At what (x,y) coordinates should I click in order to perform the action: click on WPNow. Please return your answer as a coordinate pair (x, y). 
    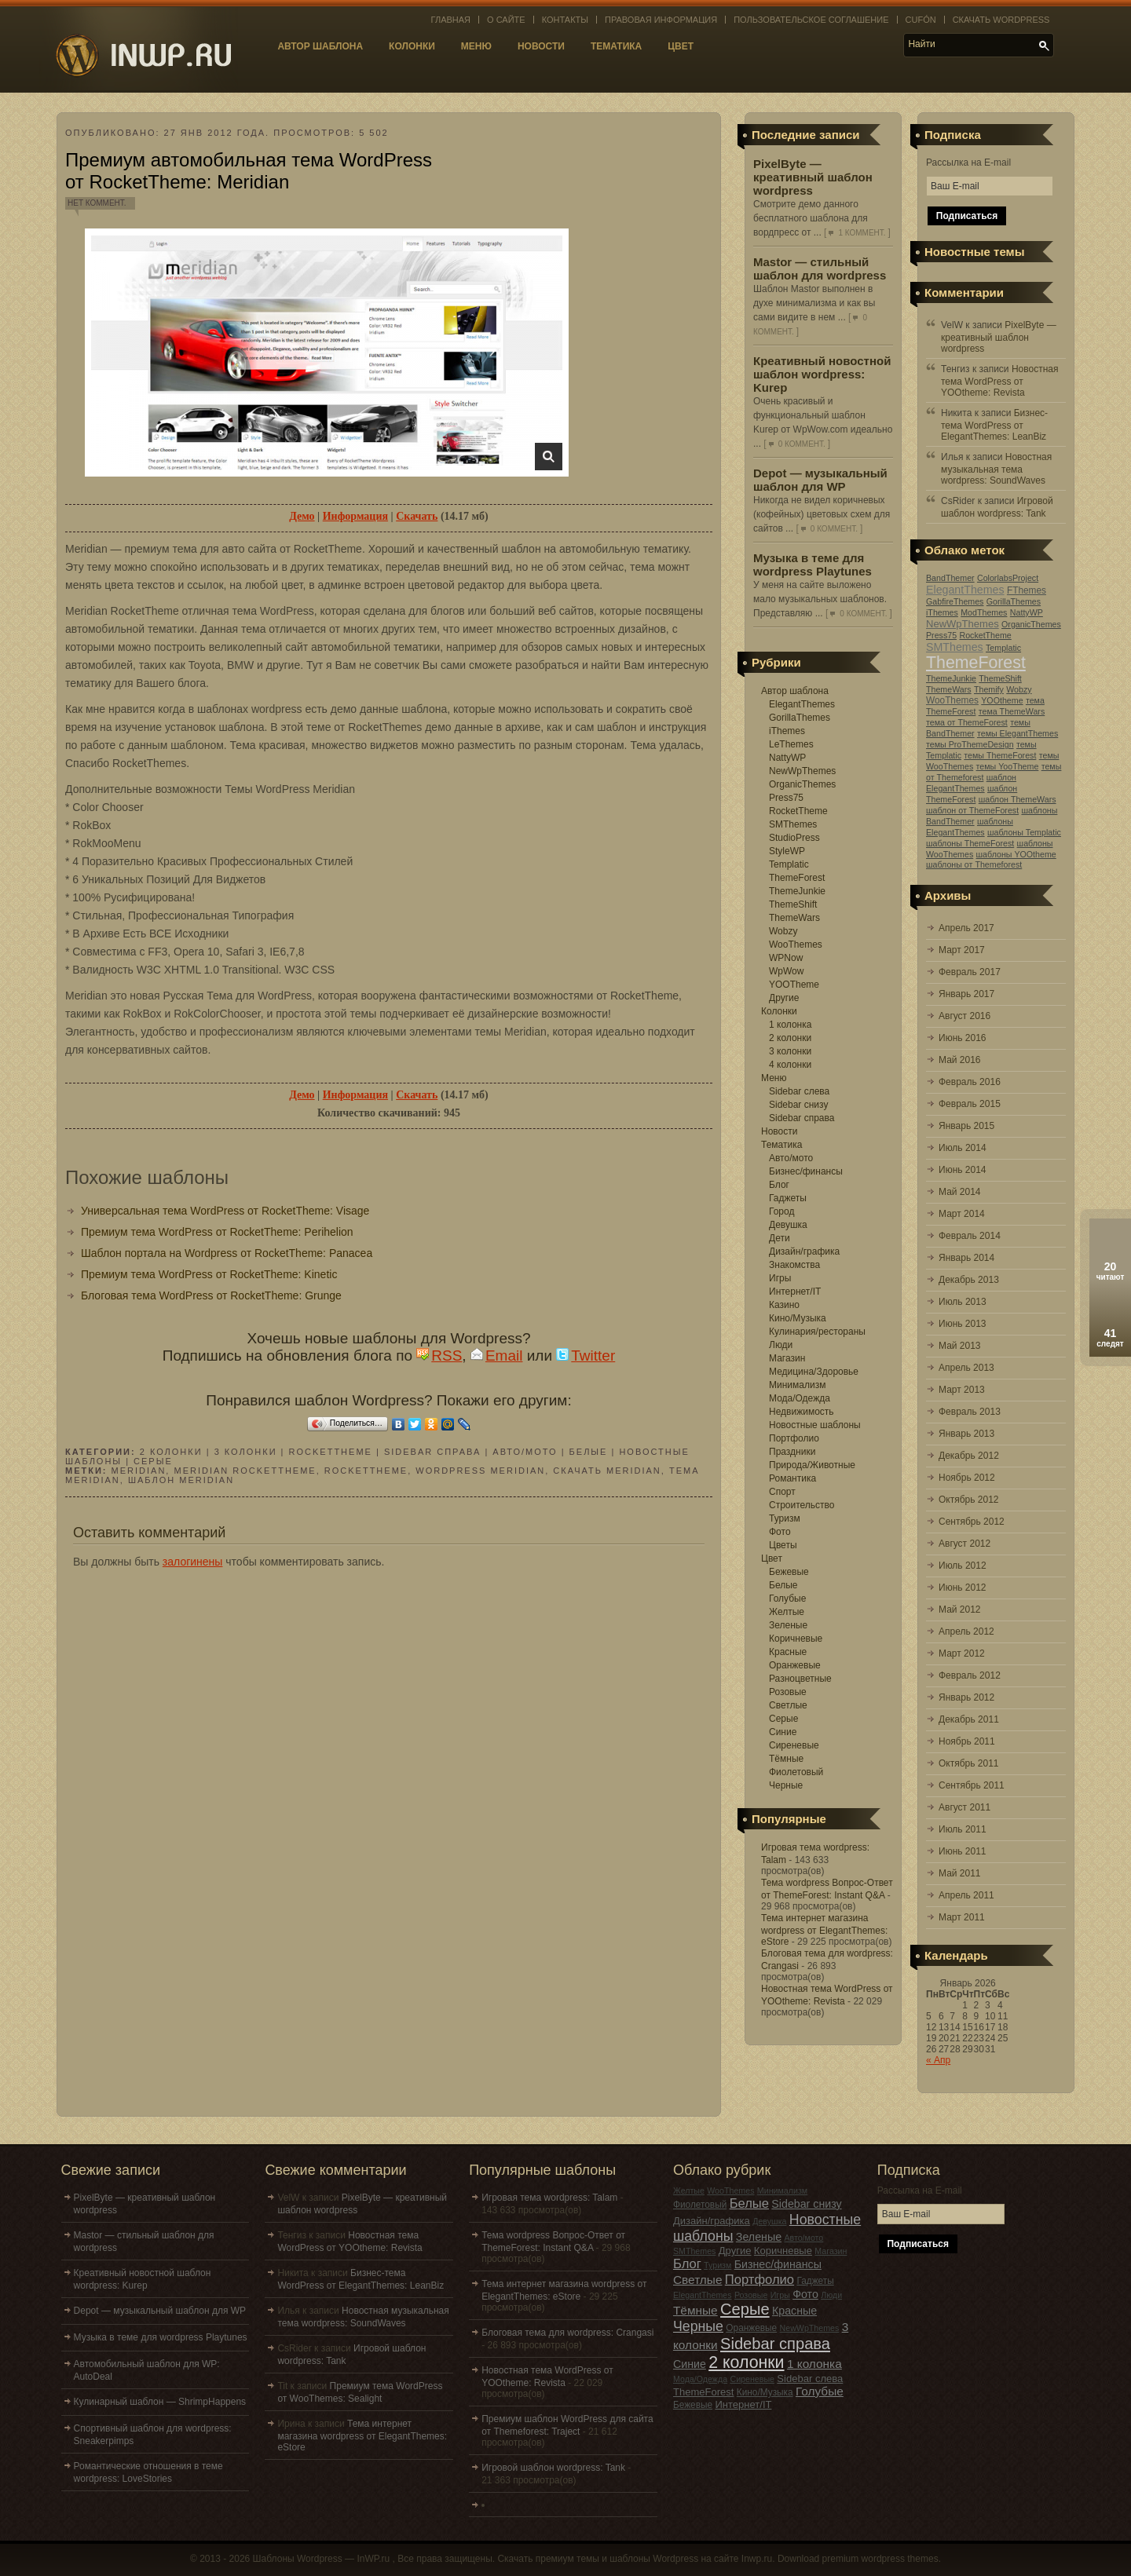
    Looking at the image, I should click on (786, 957).